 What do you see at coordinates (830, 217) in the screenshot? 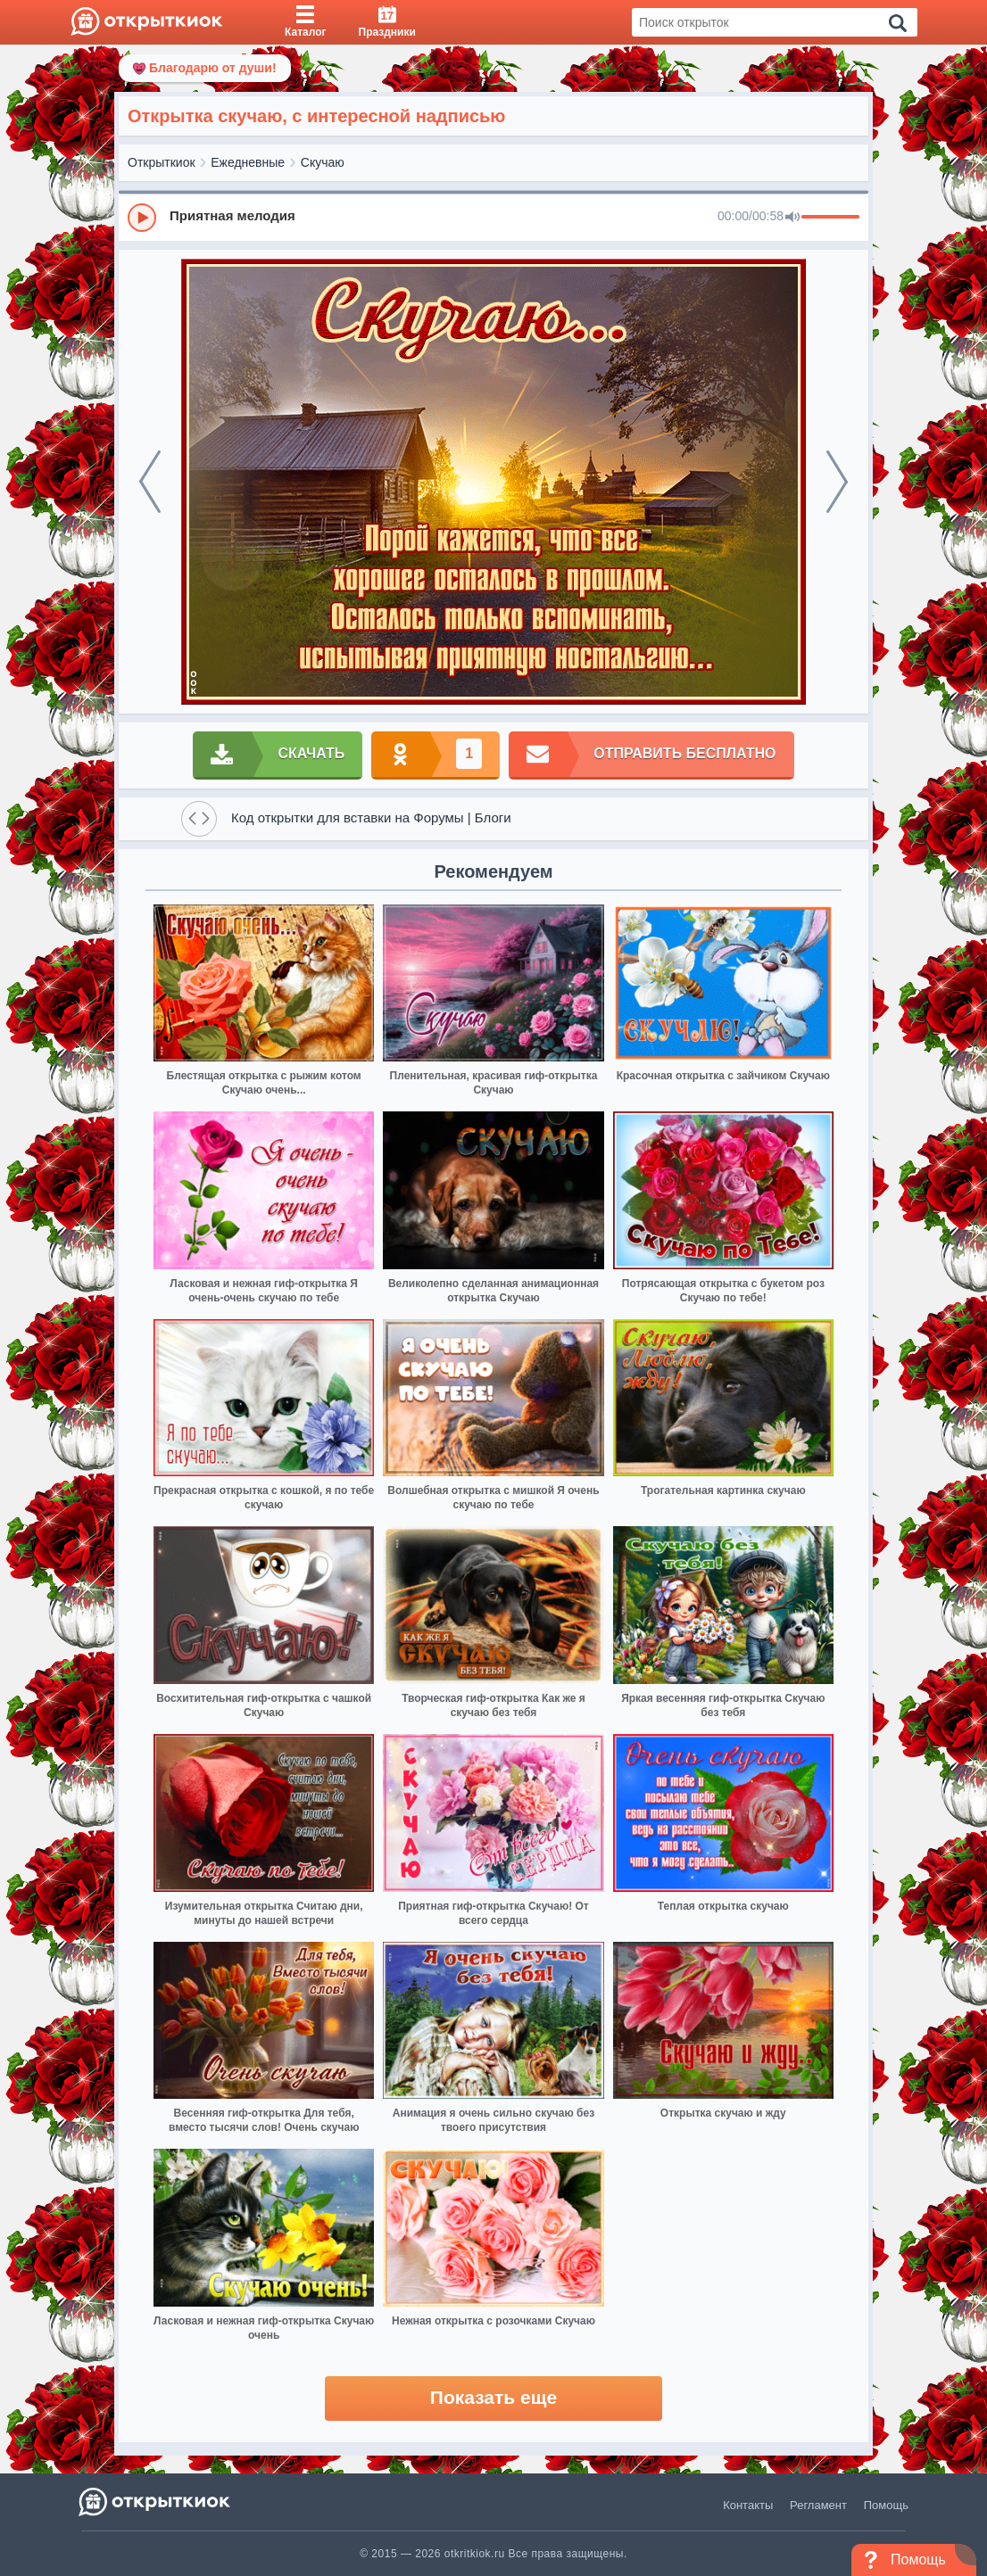
I see `[progressbar]` at bounding box center [830, 217].